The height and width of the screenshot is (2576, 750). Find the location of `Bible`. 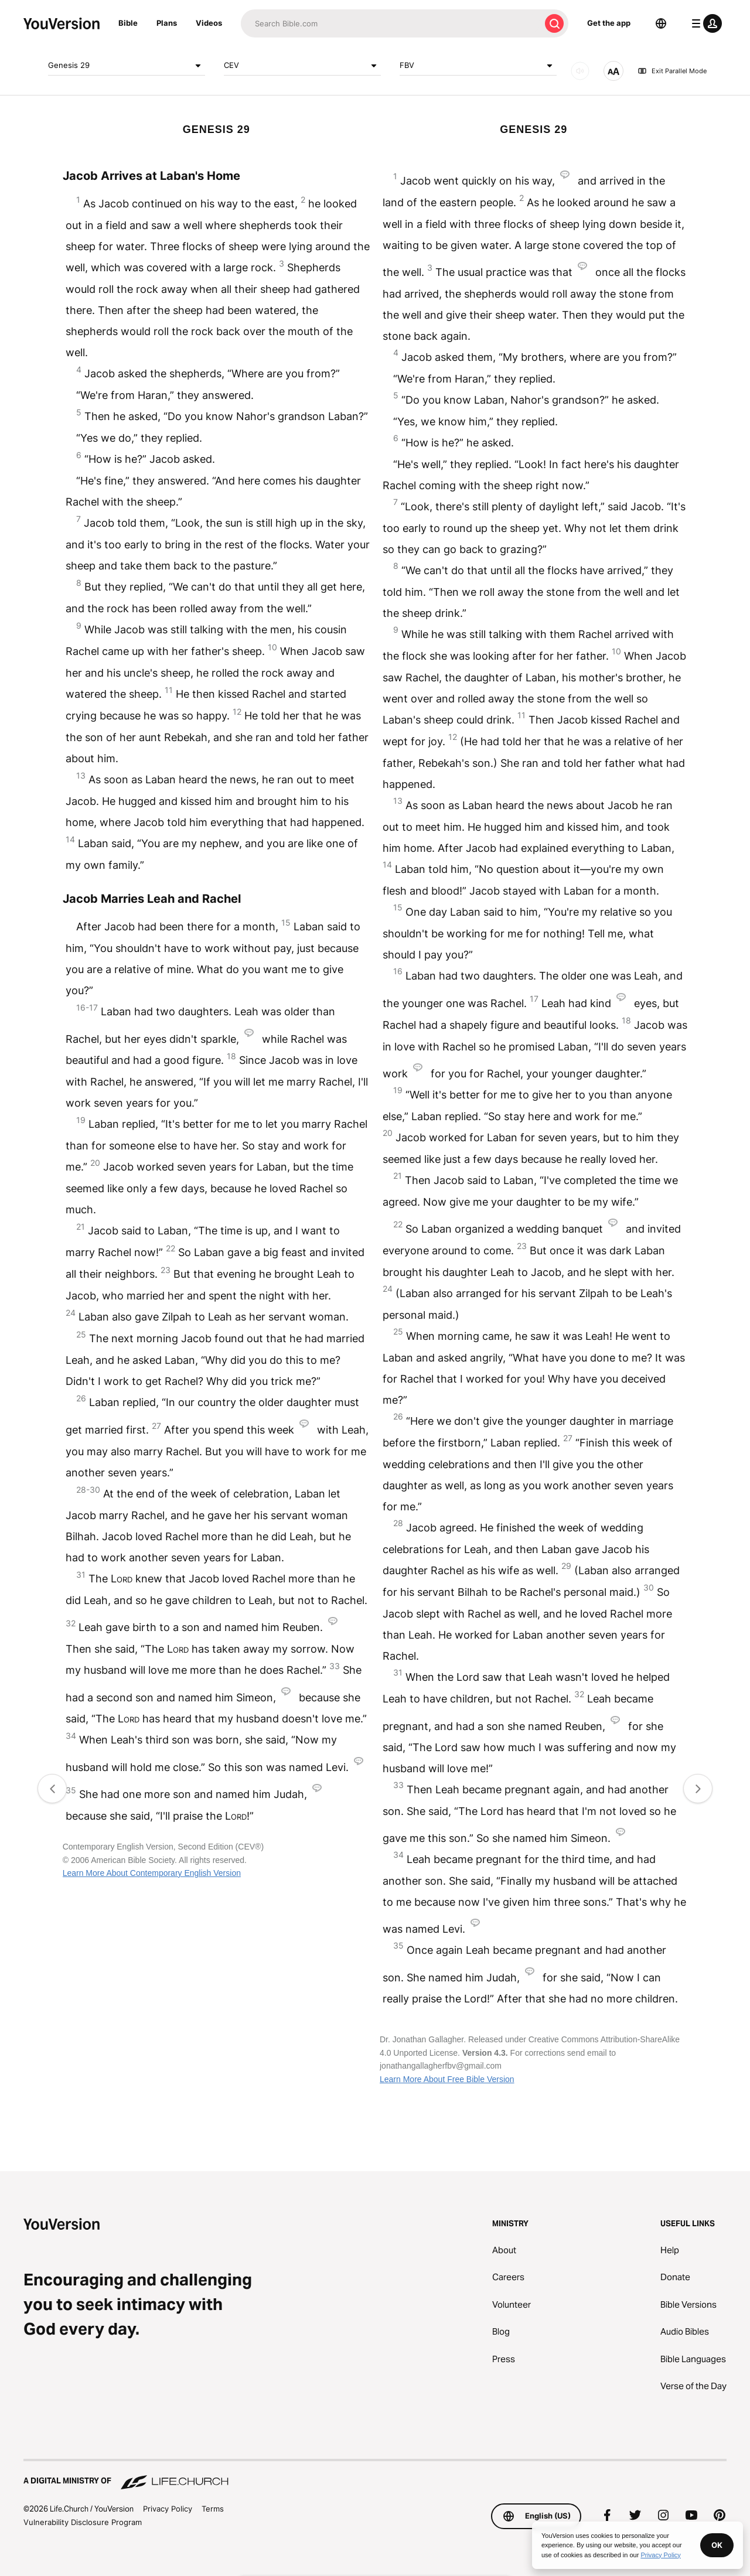

Bible is located at coordinates (128, 23).